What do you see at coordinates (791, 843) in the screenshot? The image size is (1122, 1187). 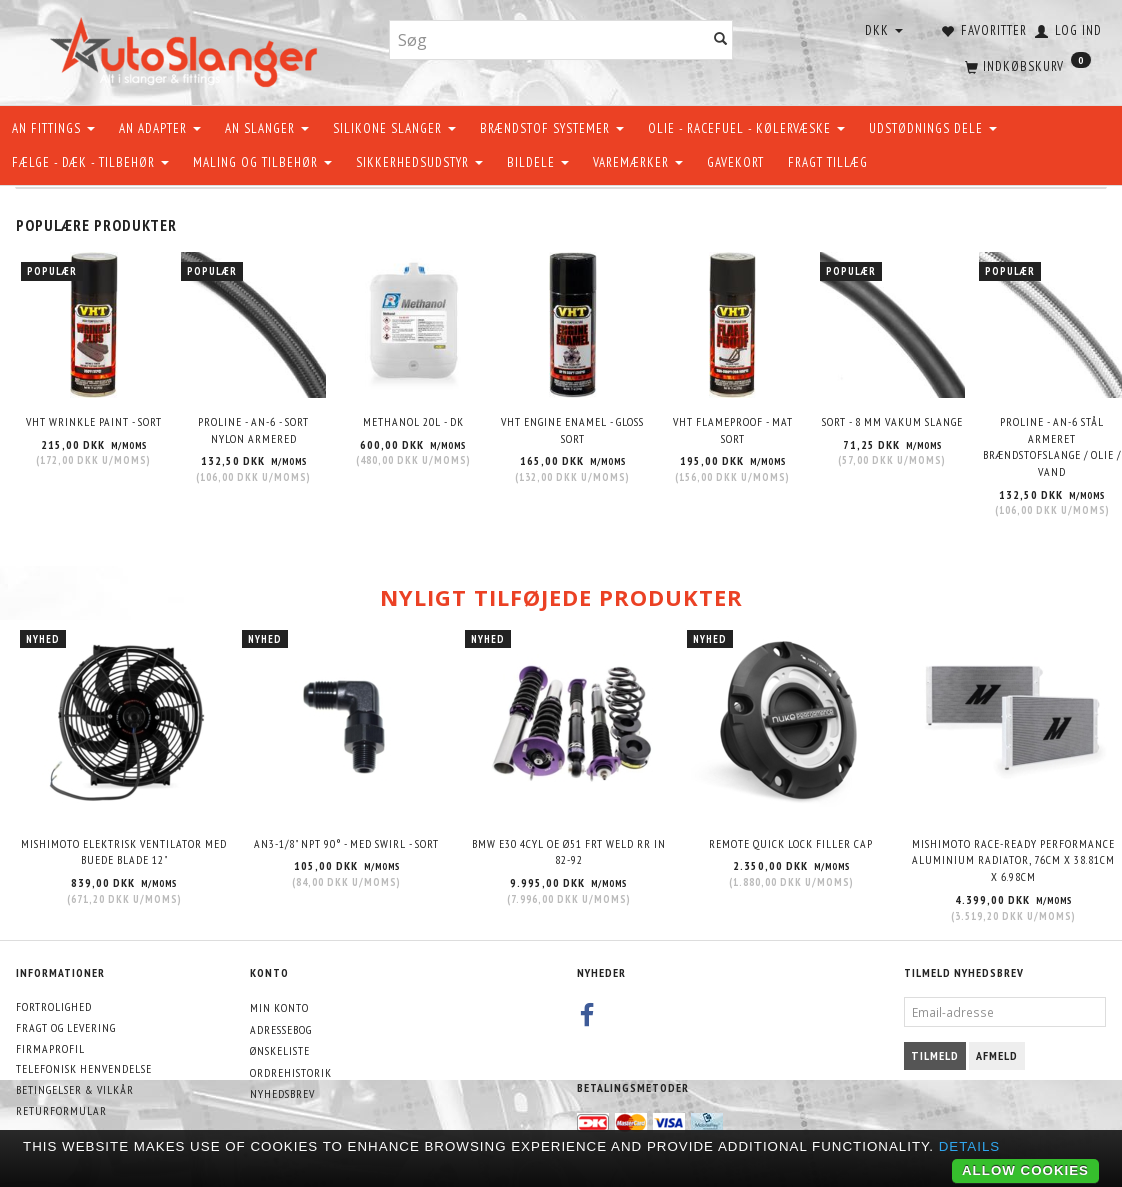 I see `Remote quick lock filler cap` at bounding box center [791, 843].